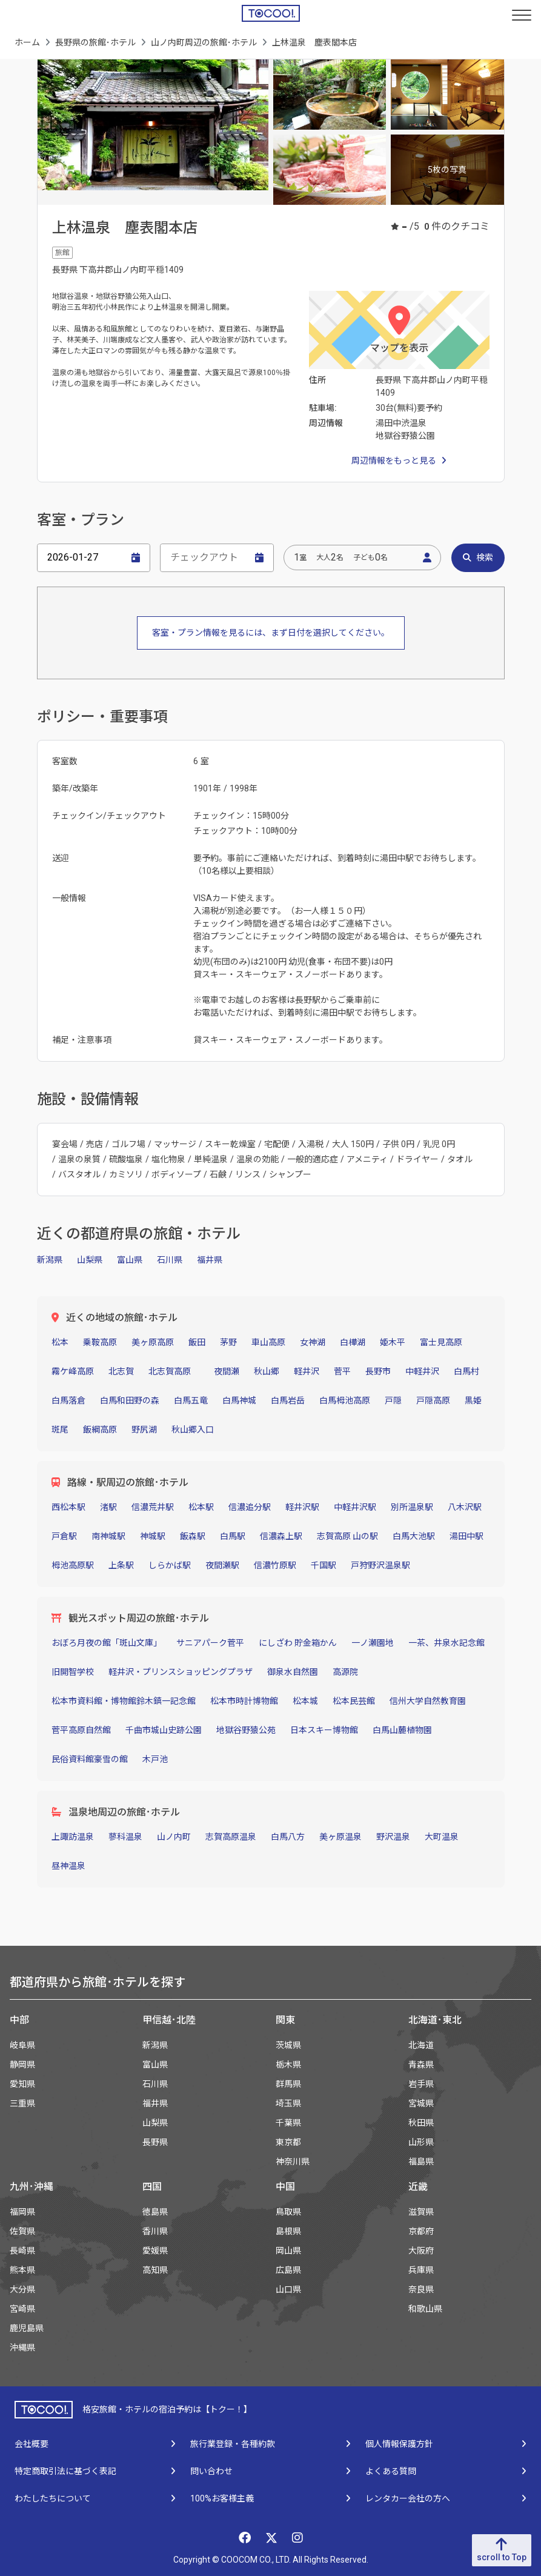  I want to click on 別所温泉駅, so click(412, 1507).